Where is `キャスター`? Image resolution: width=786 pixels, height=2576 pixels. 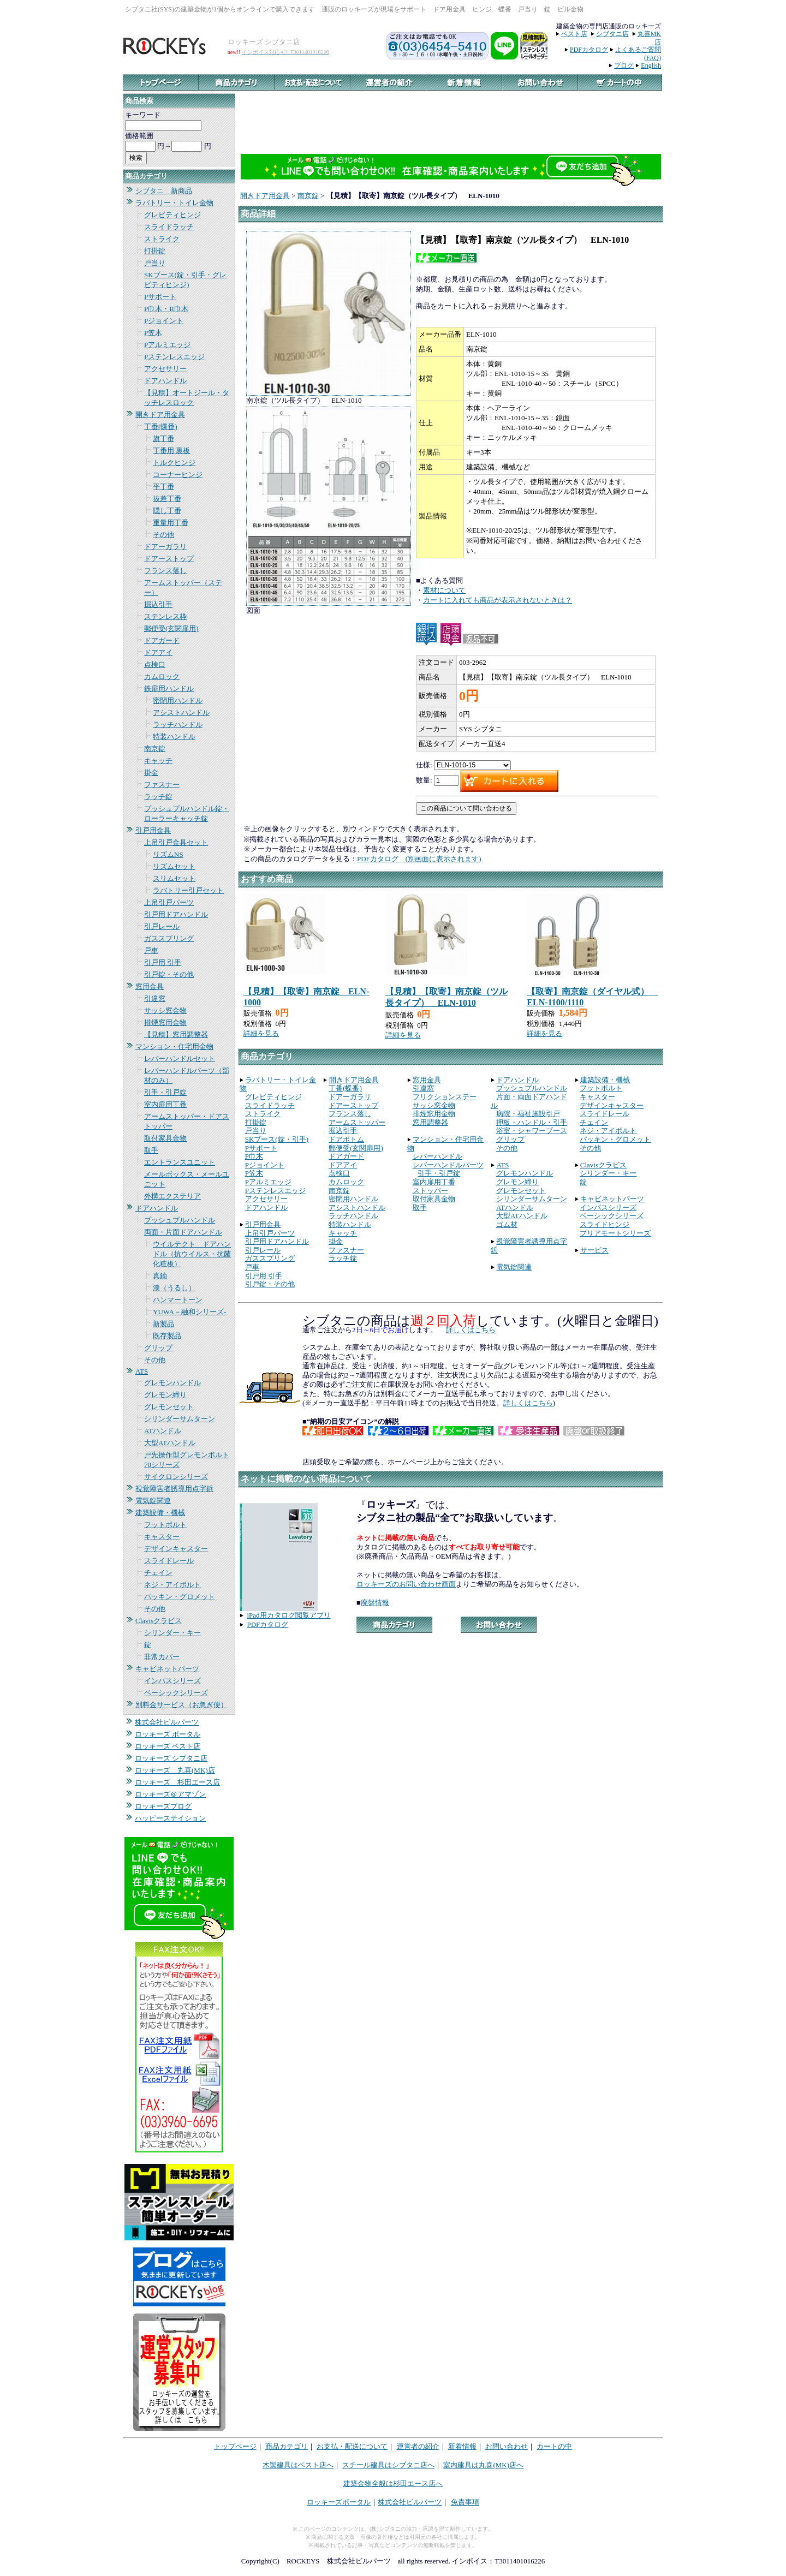 キャスター is located at coordinates (162, 1537).